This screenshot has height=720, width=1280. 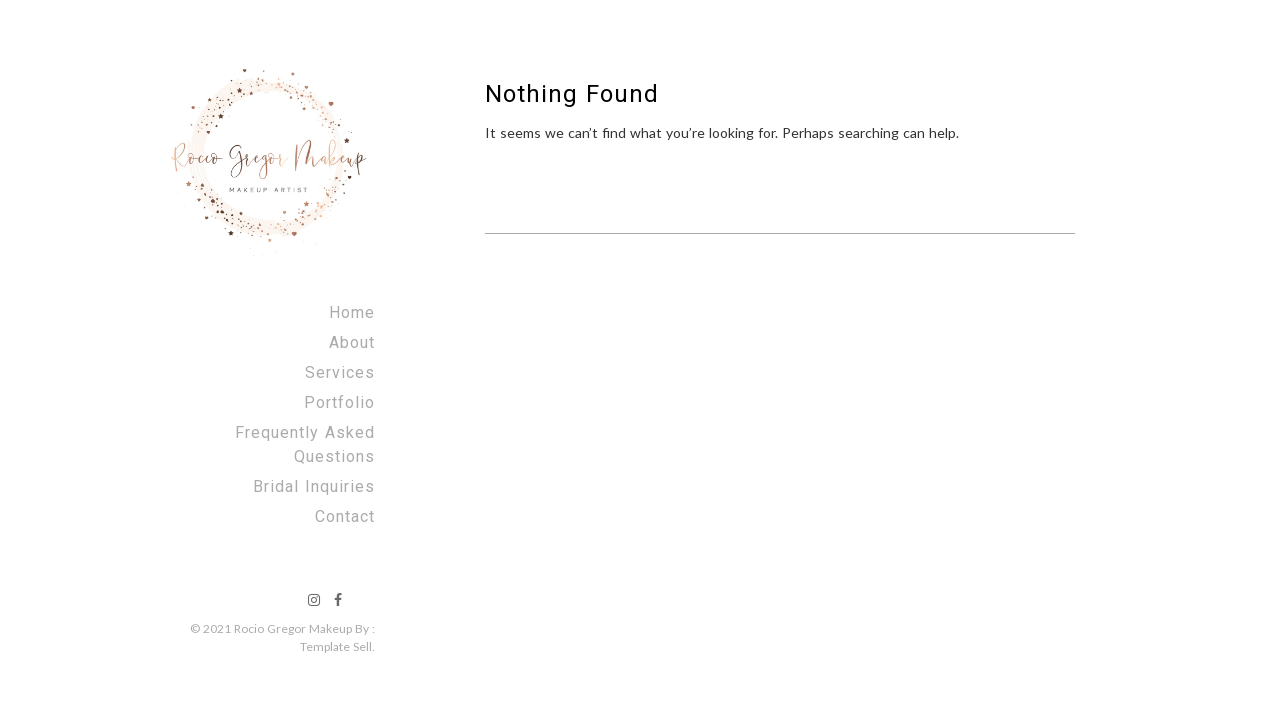 I want to click on Home, so click(x=352, y=312).